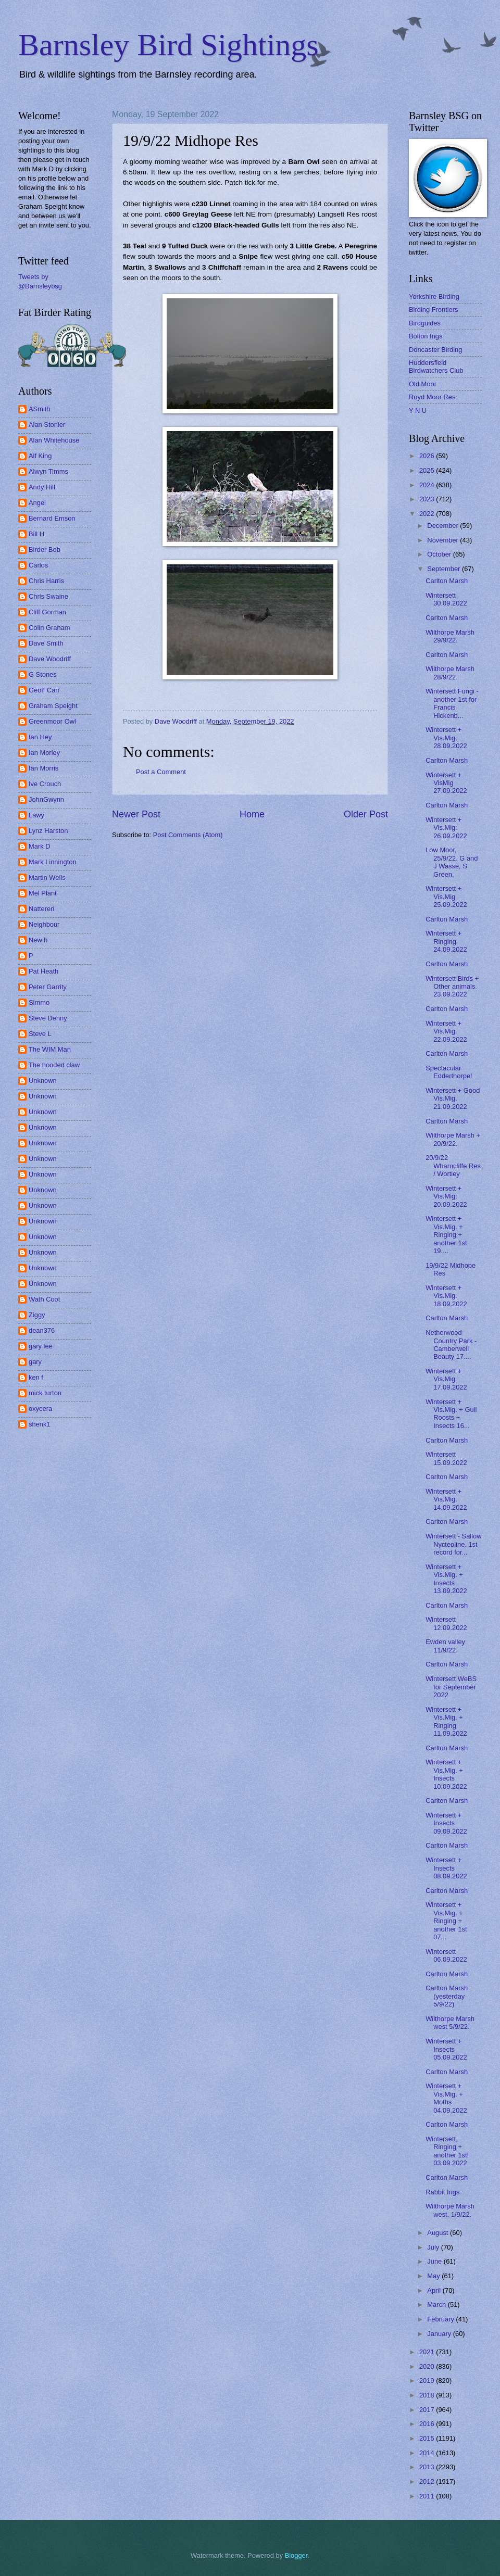 This screenshot has height=2576, width=500. Describe the element at coordinates (451, 1344) in the screenshot. I see `Netherwood Country Park - Camberwell Beauty 17....` at that location.